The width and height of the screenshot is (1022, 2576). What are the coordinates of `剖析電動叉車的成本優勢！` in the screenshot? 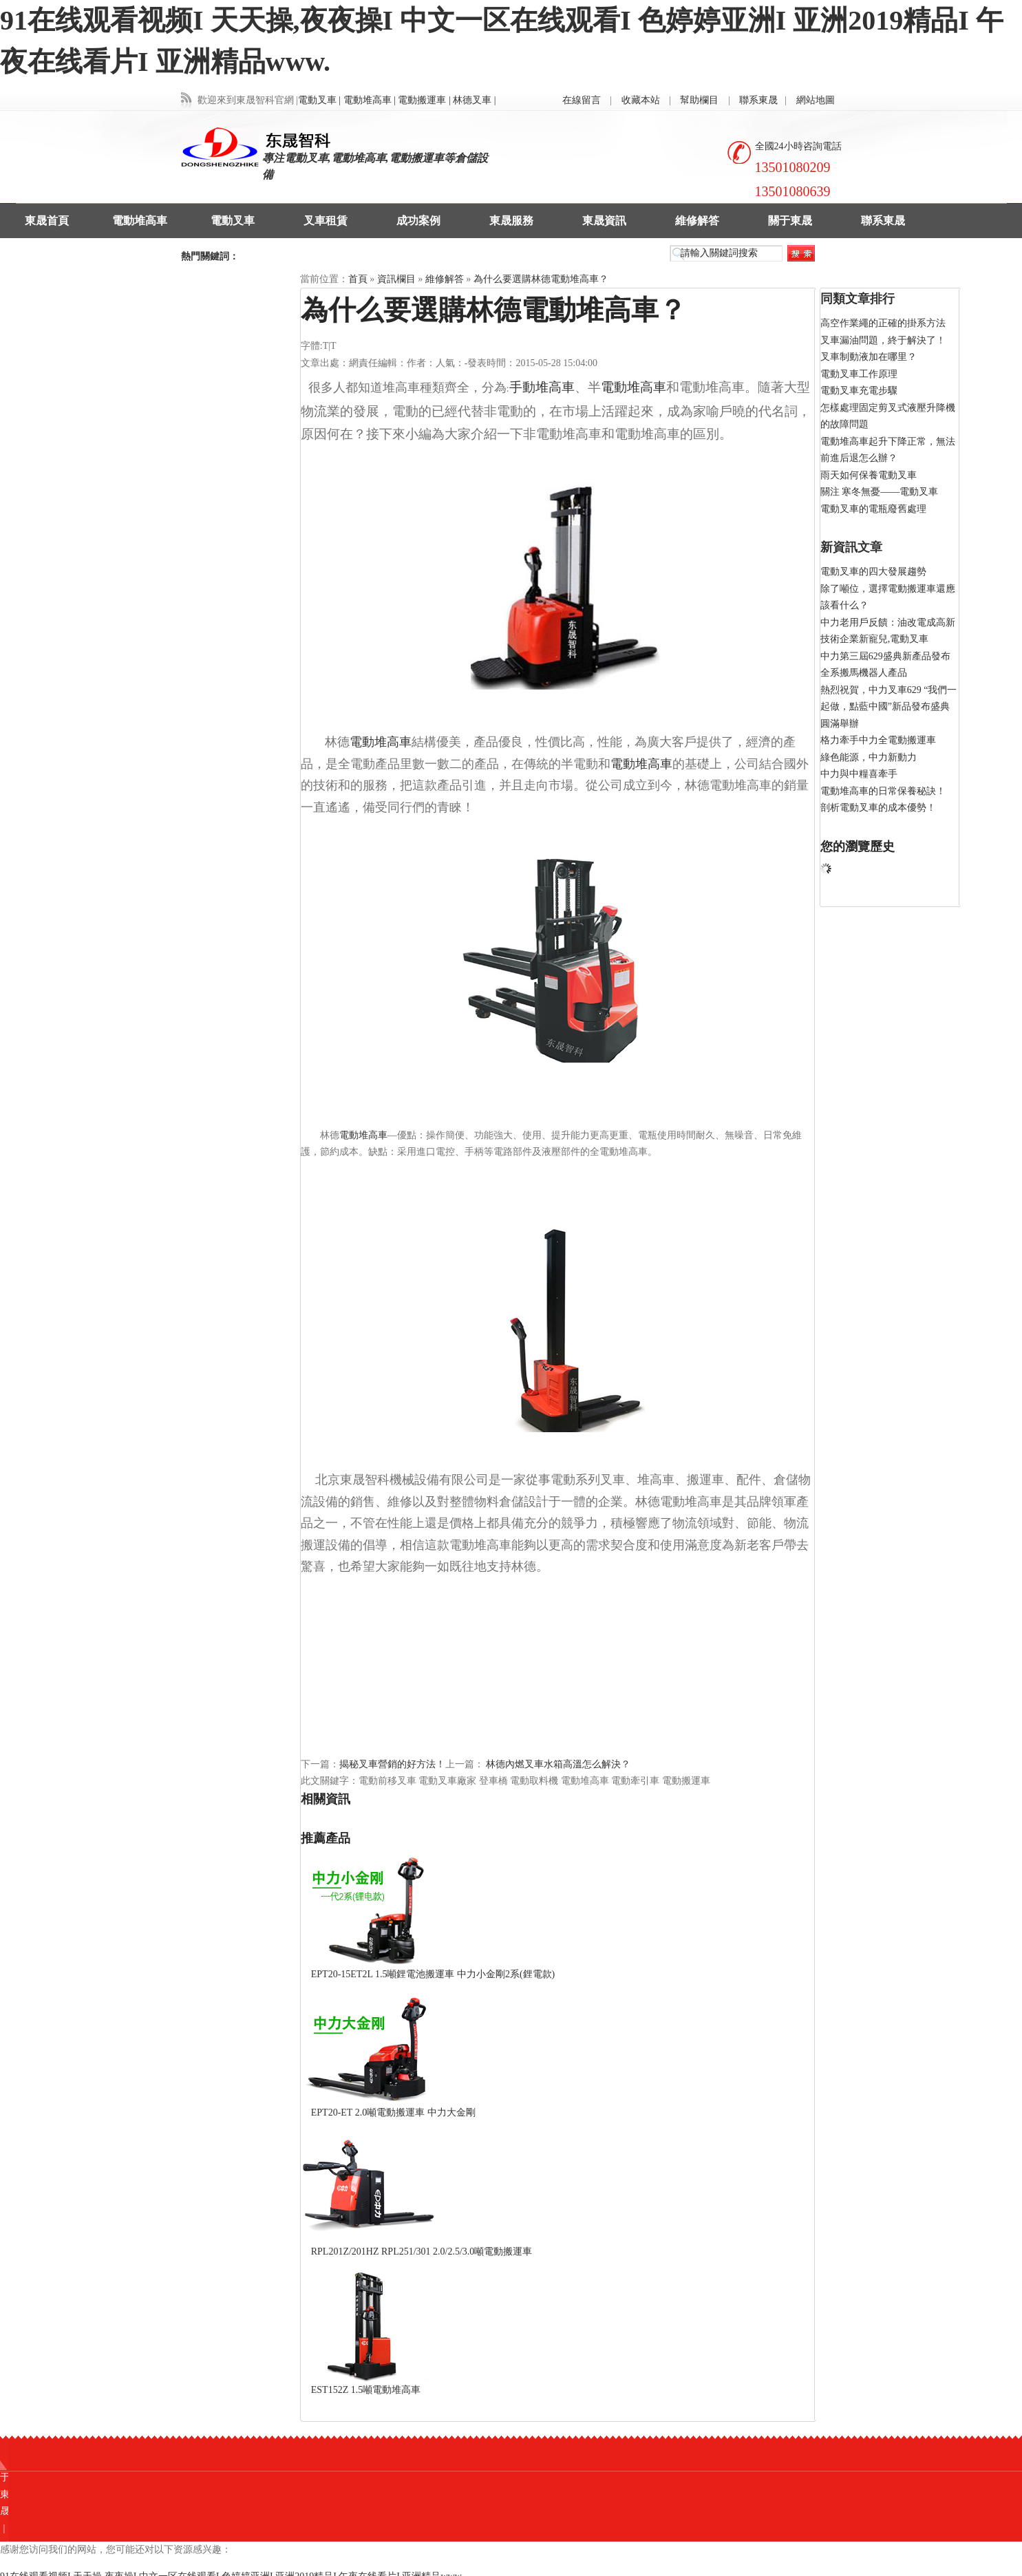 It's located at (878, 807).